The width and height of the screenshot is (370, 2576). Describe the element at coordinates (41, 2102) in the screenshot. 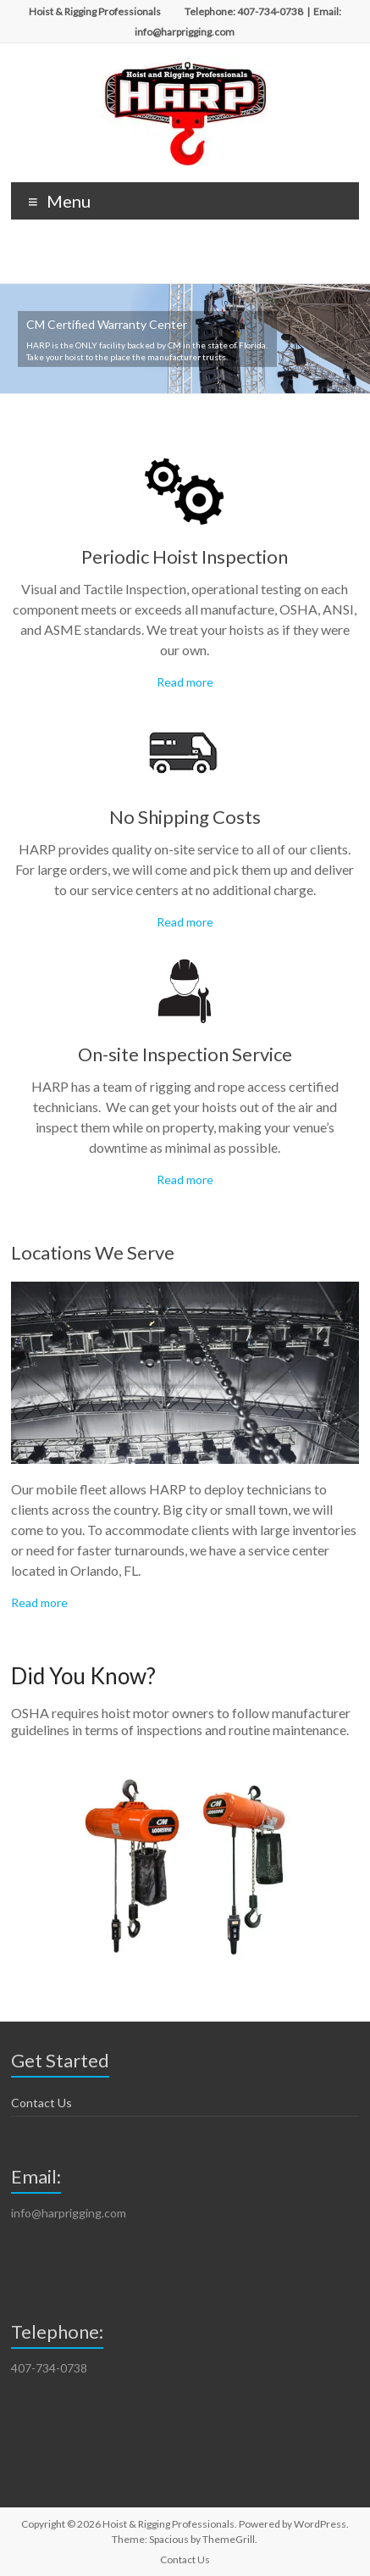

I see `Contact Us` at that location.